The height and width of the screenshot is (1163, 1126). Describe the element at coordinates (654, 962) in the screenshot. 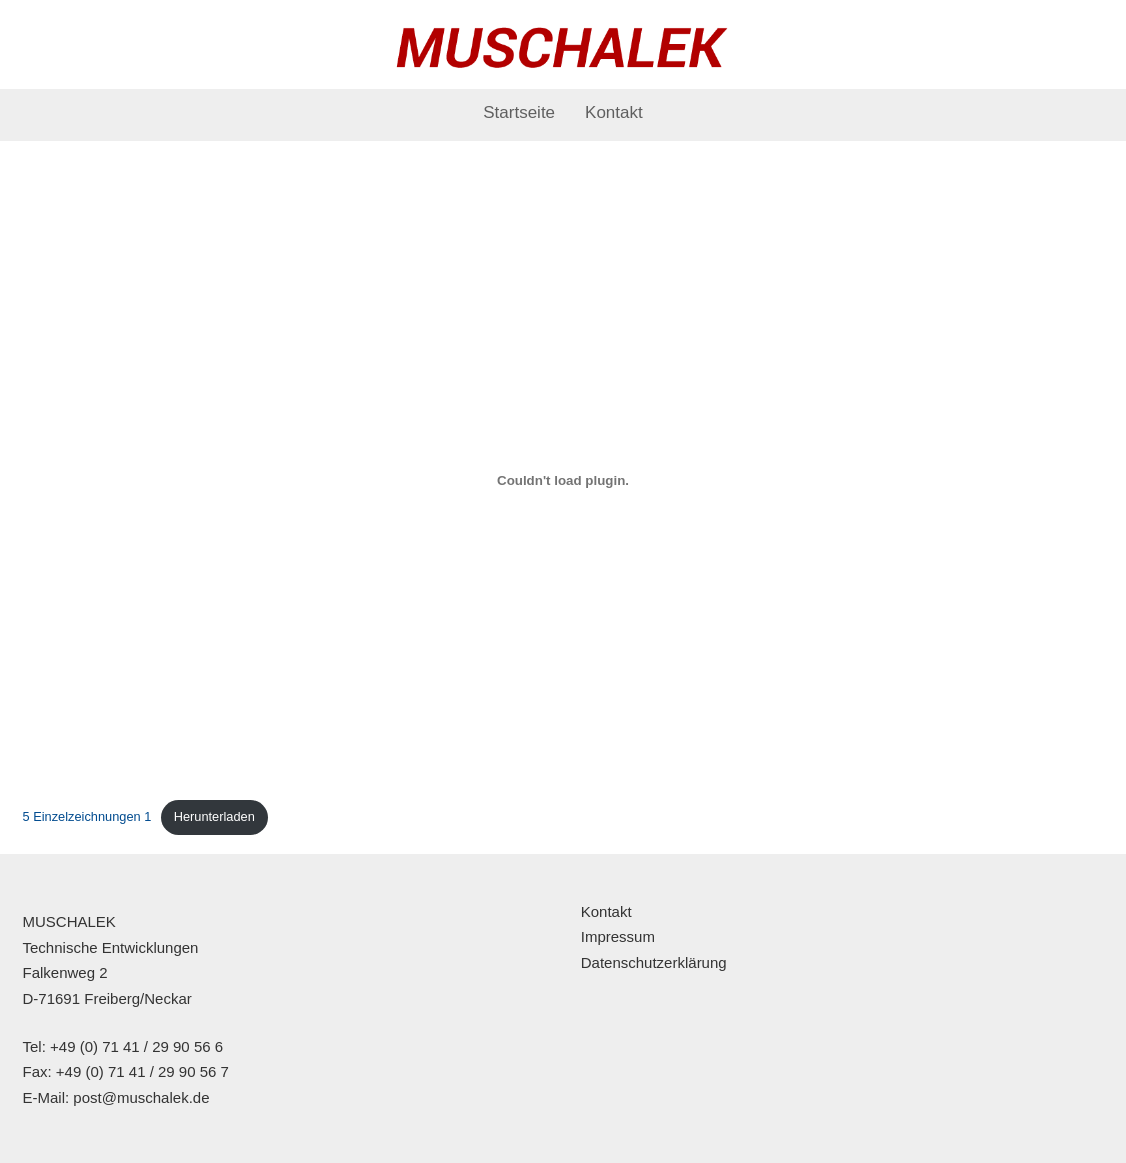

I see `Datenschutzerklärung` at that location.